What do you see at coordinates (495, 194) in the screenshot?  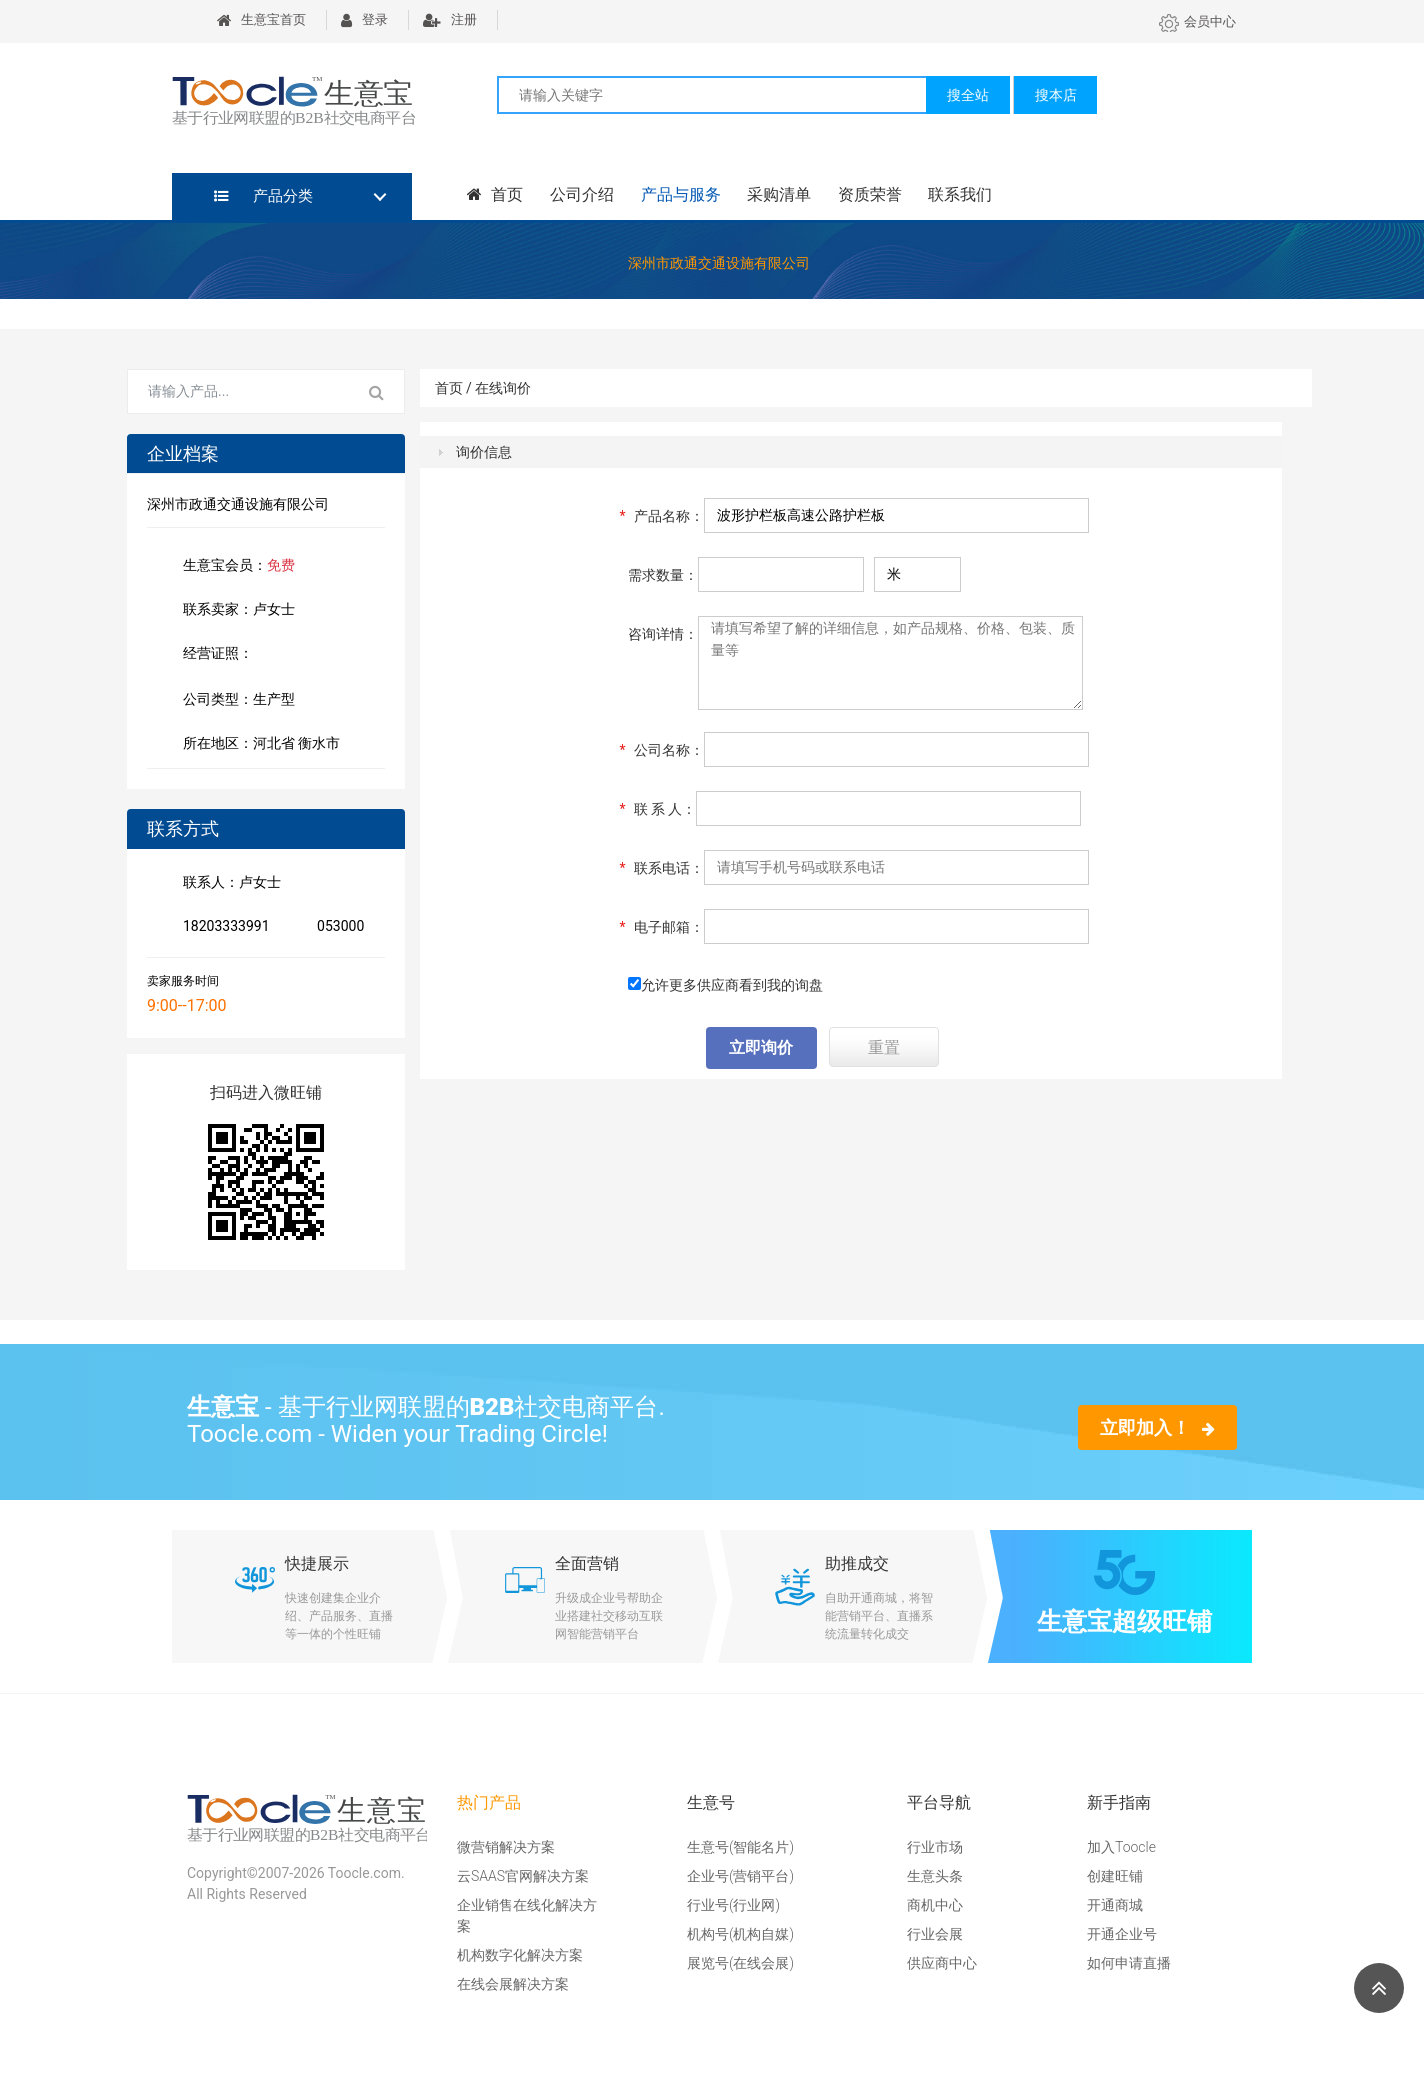 I see `首页` at bounding box center [495, 194].